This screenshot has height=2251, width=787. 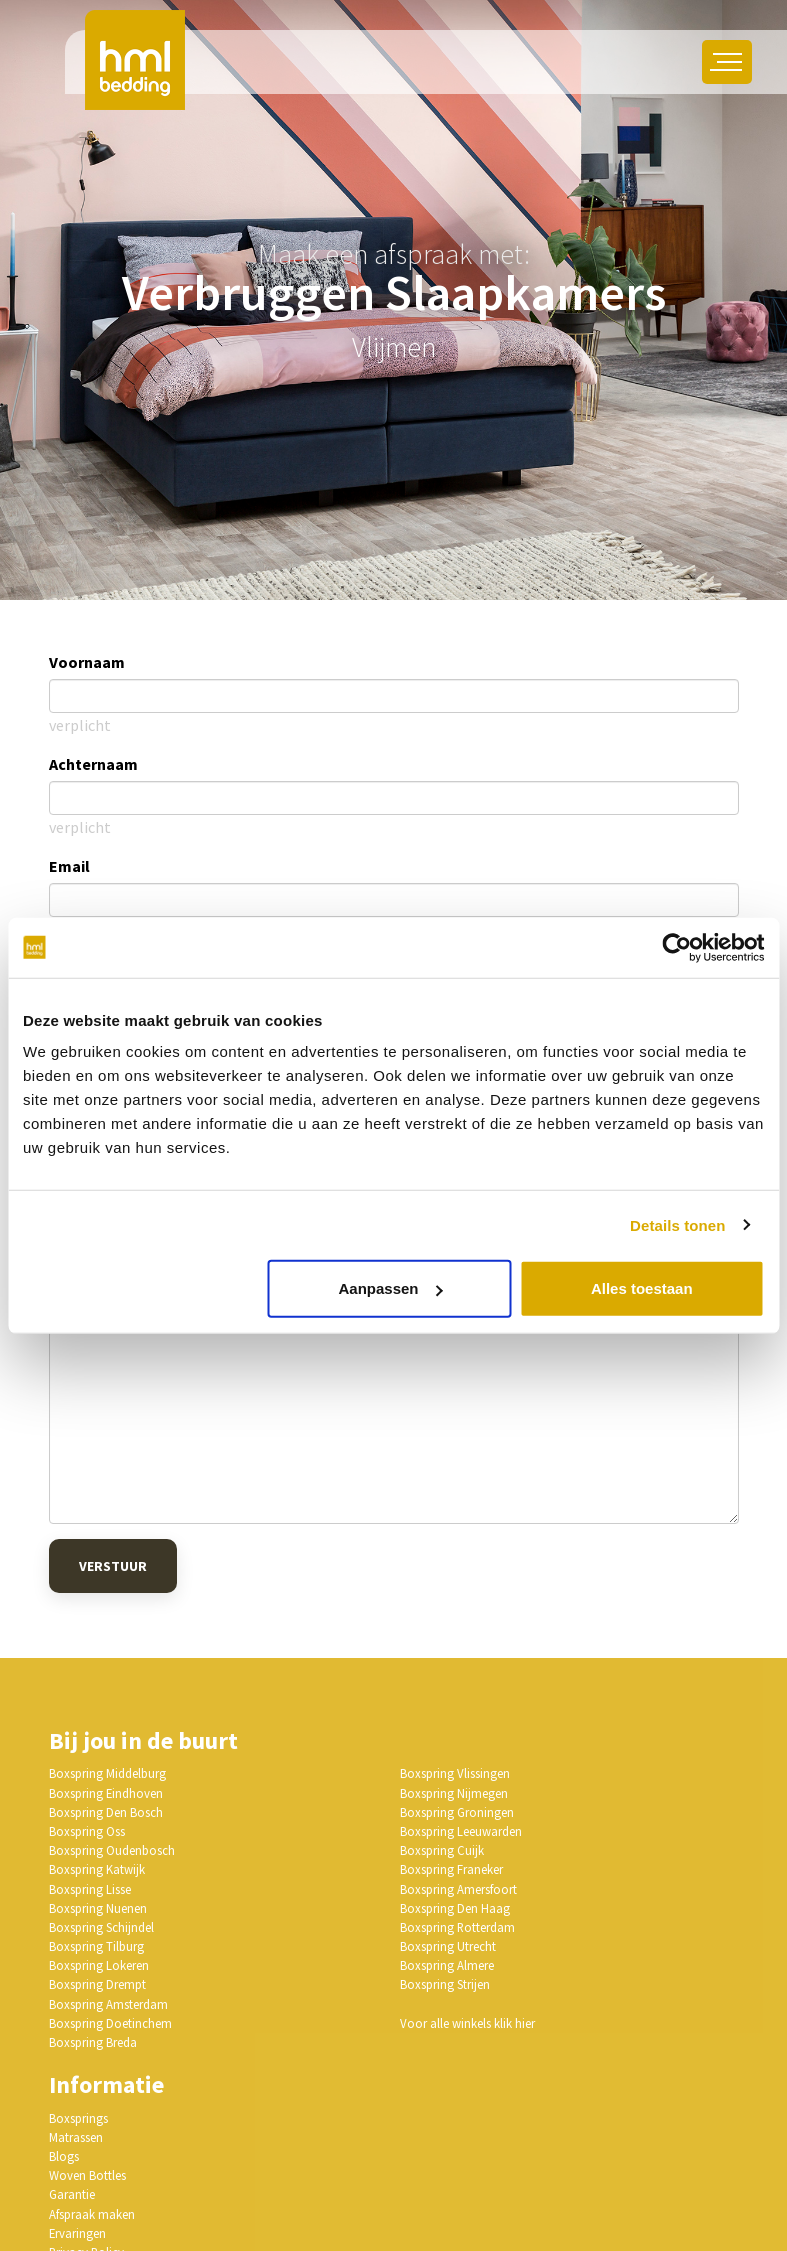 I want to click on Voornaam, so click(x=87, y=662).